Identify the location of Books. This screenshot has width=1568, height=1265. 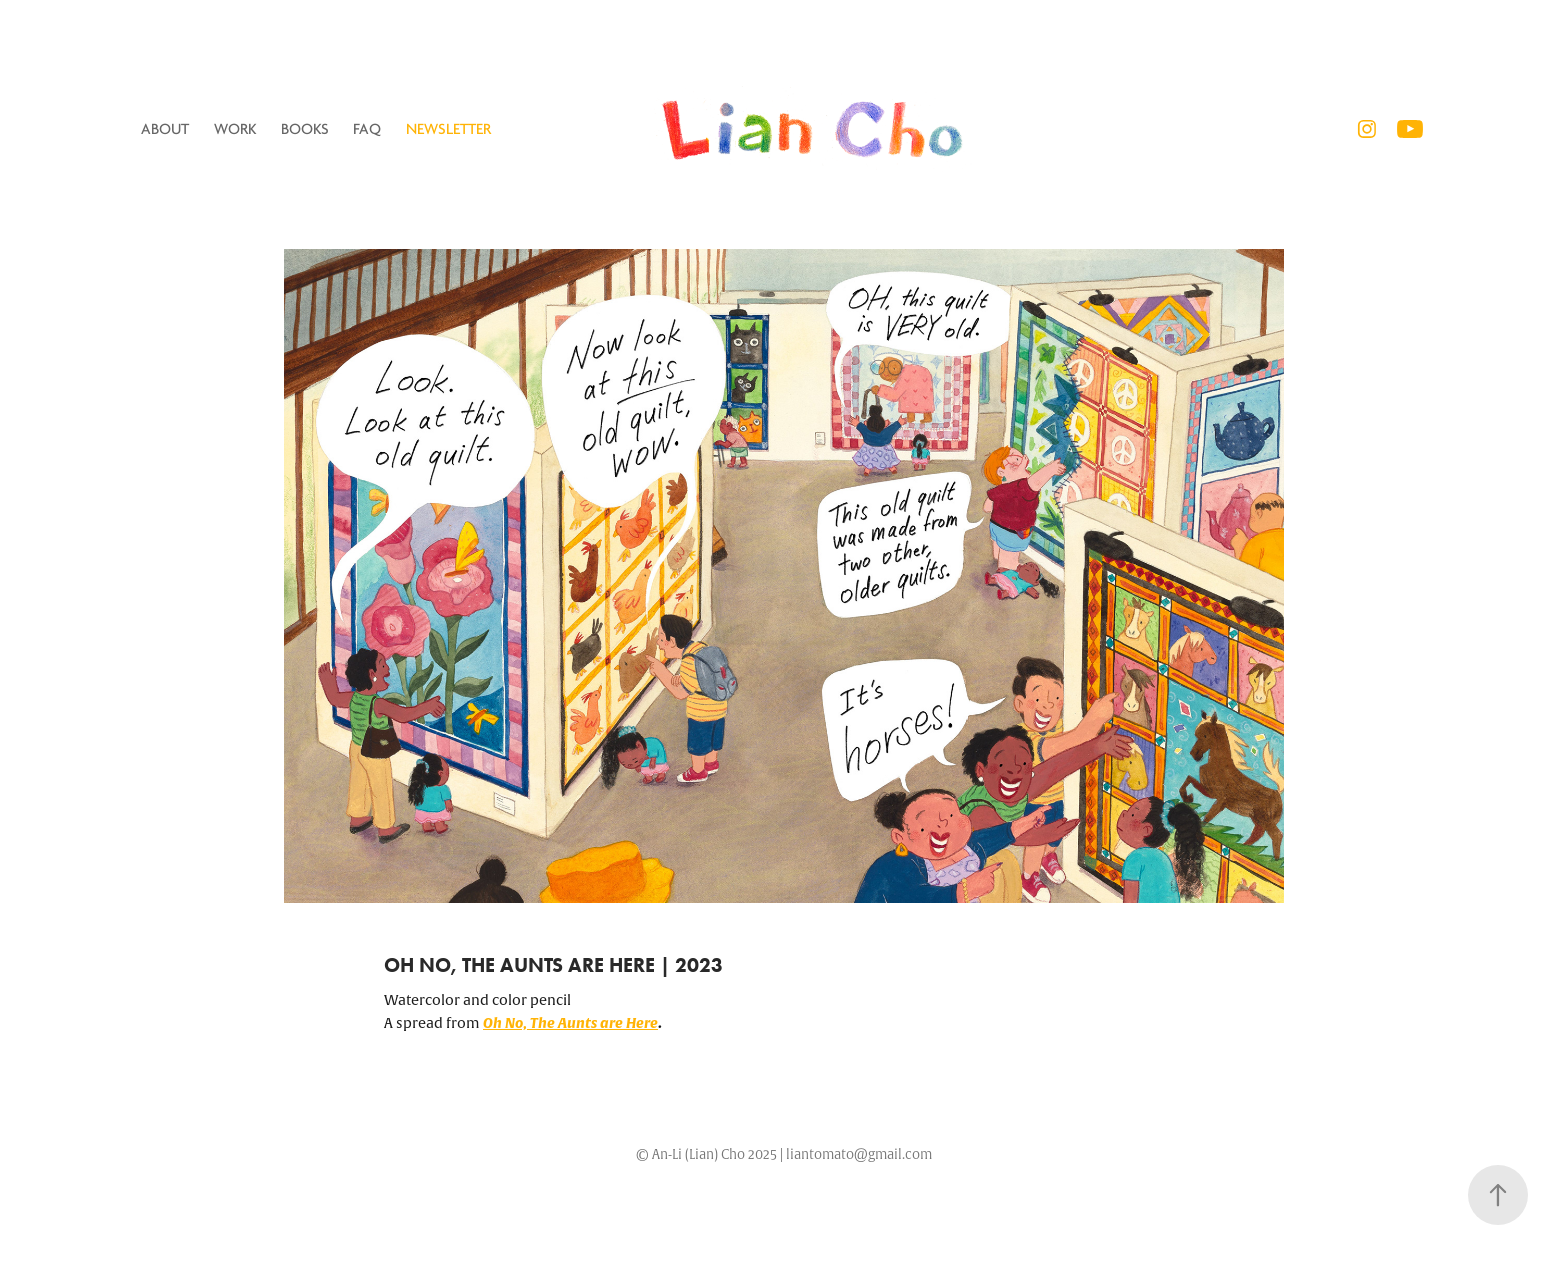
(305, 129).